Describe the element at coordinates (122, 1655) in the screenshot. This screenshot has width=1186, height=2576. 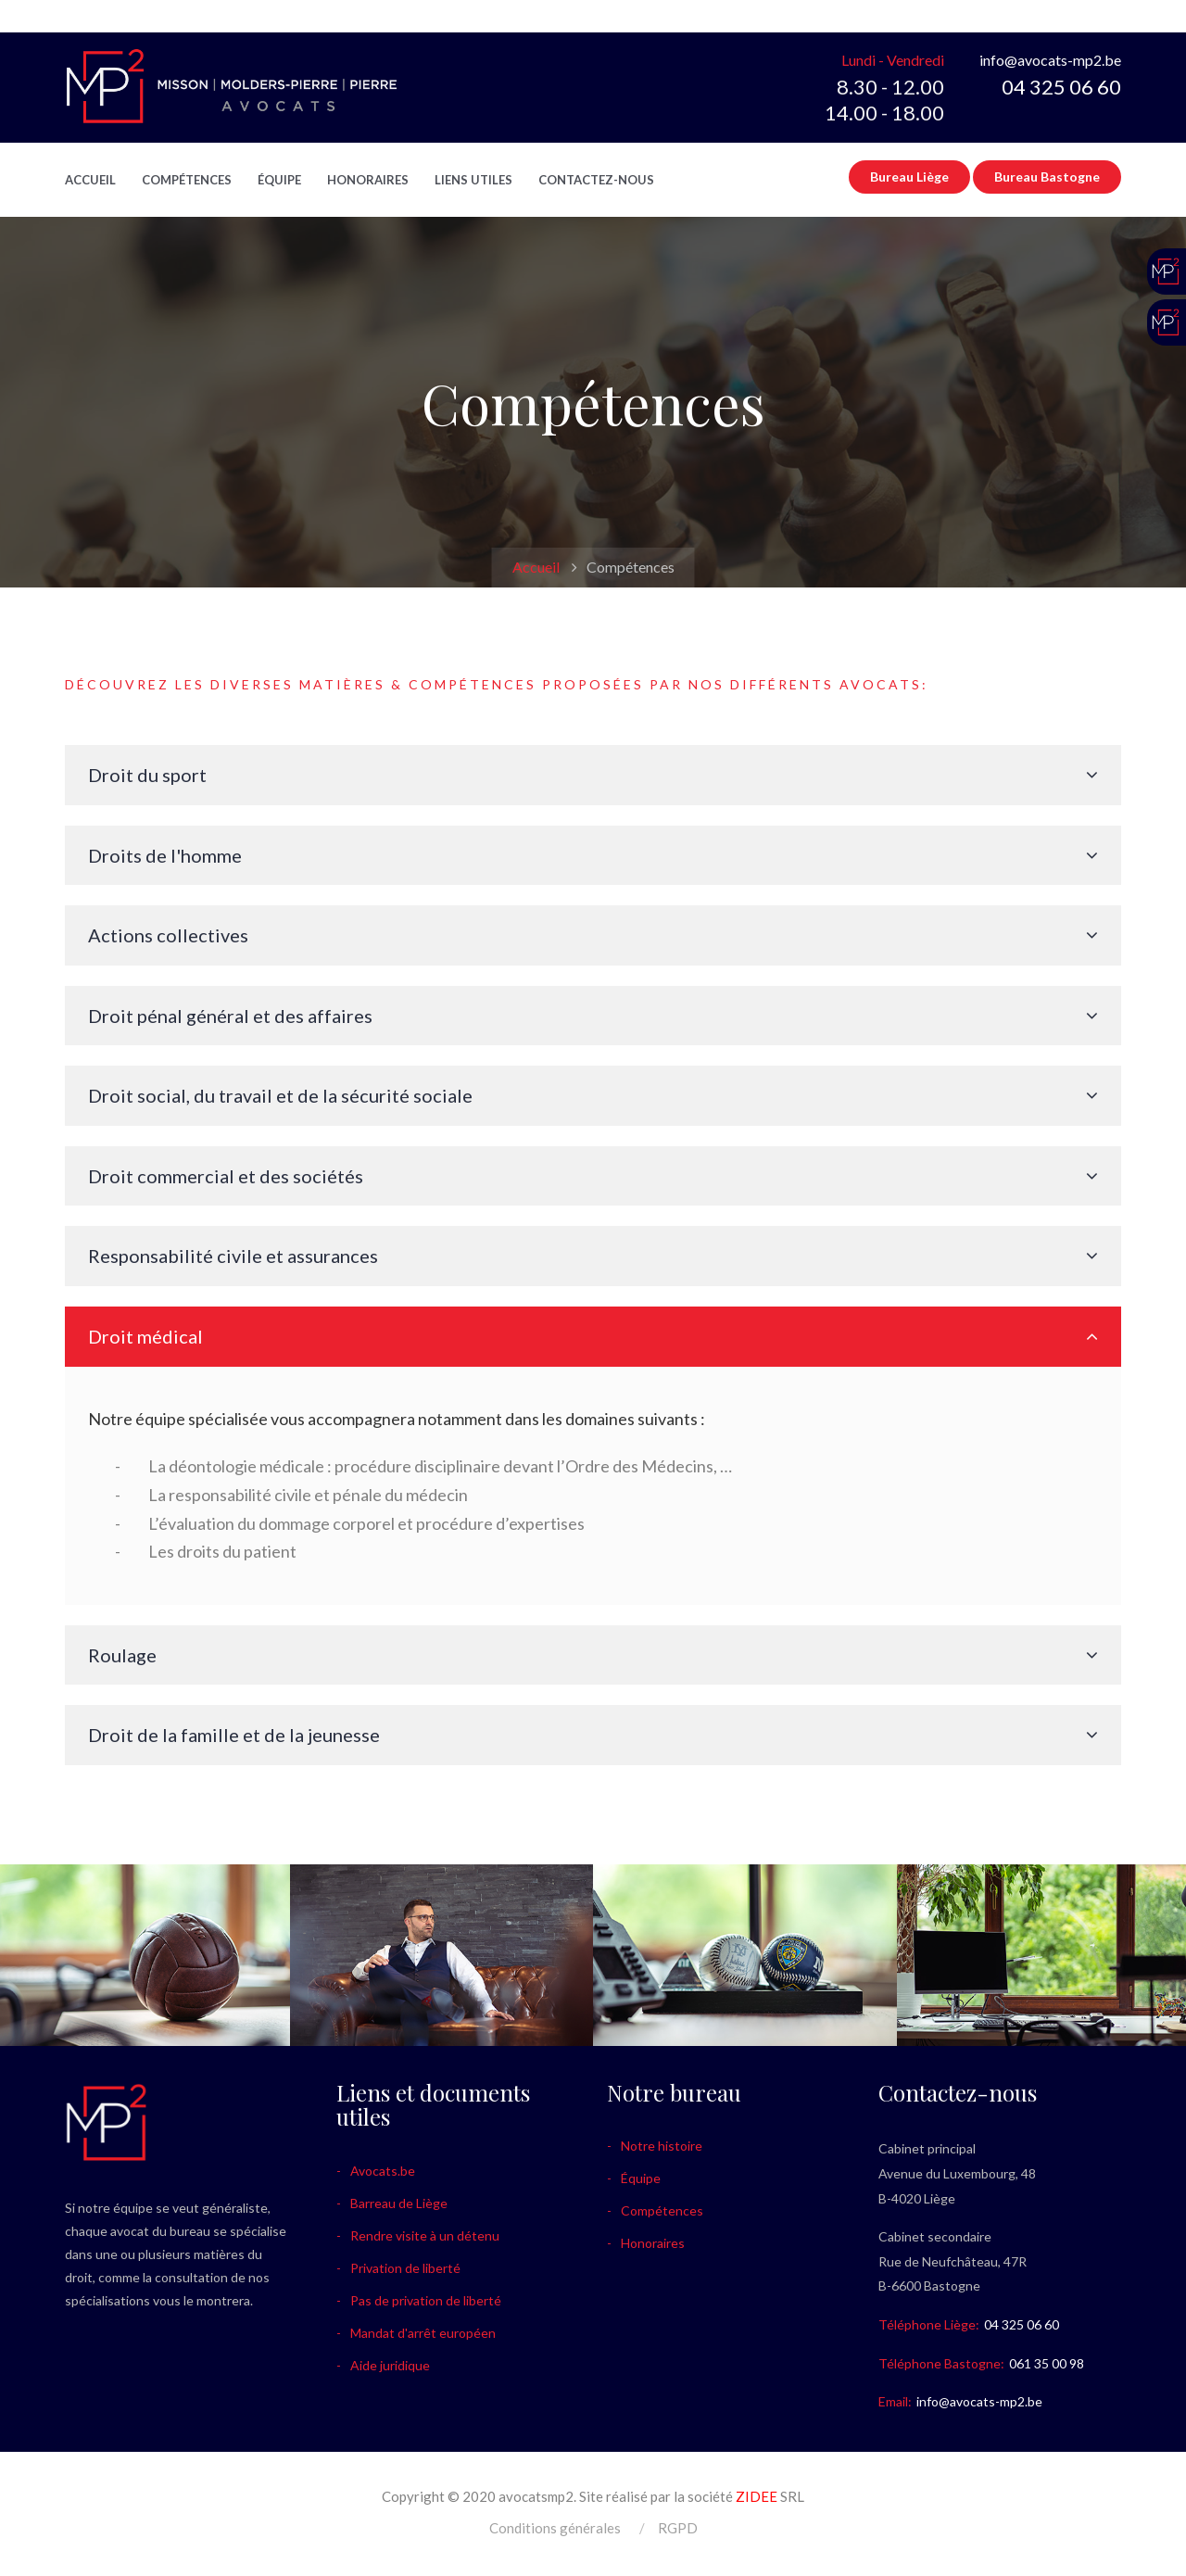
I see `Roulage` at that location.